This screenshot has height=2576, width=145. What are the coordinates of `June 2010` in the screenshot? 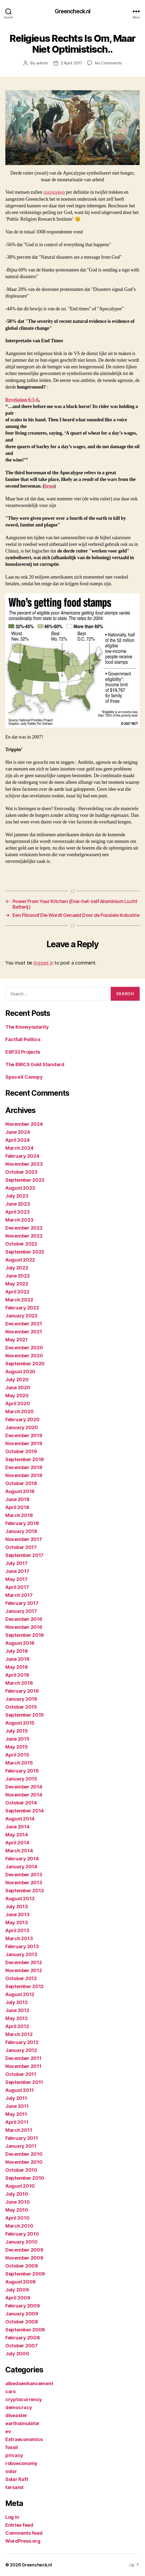 It's located at (17, 2202).